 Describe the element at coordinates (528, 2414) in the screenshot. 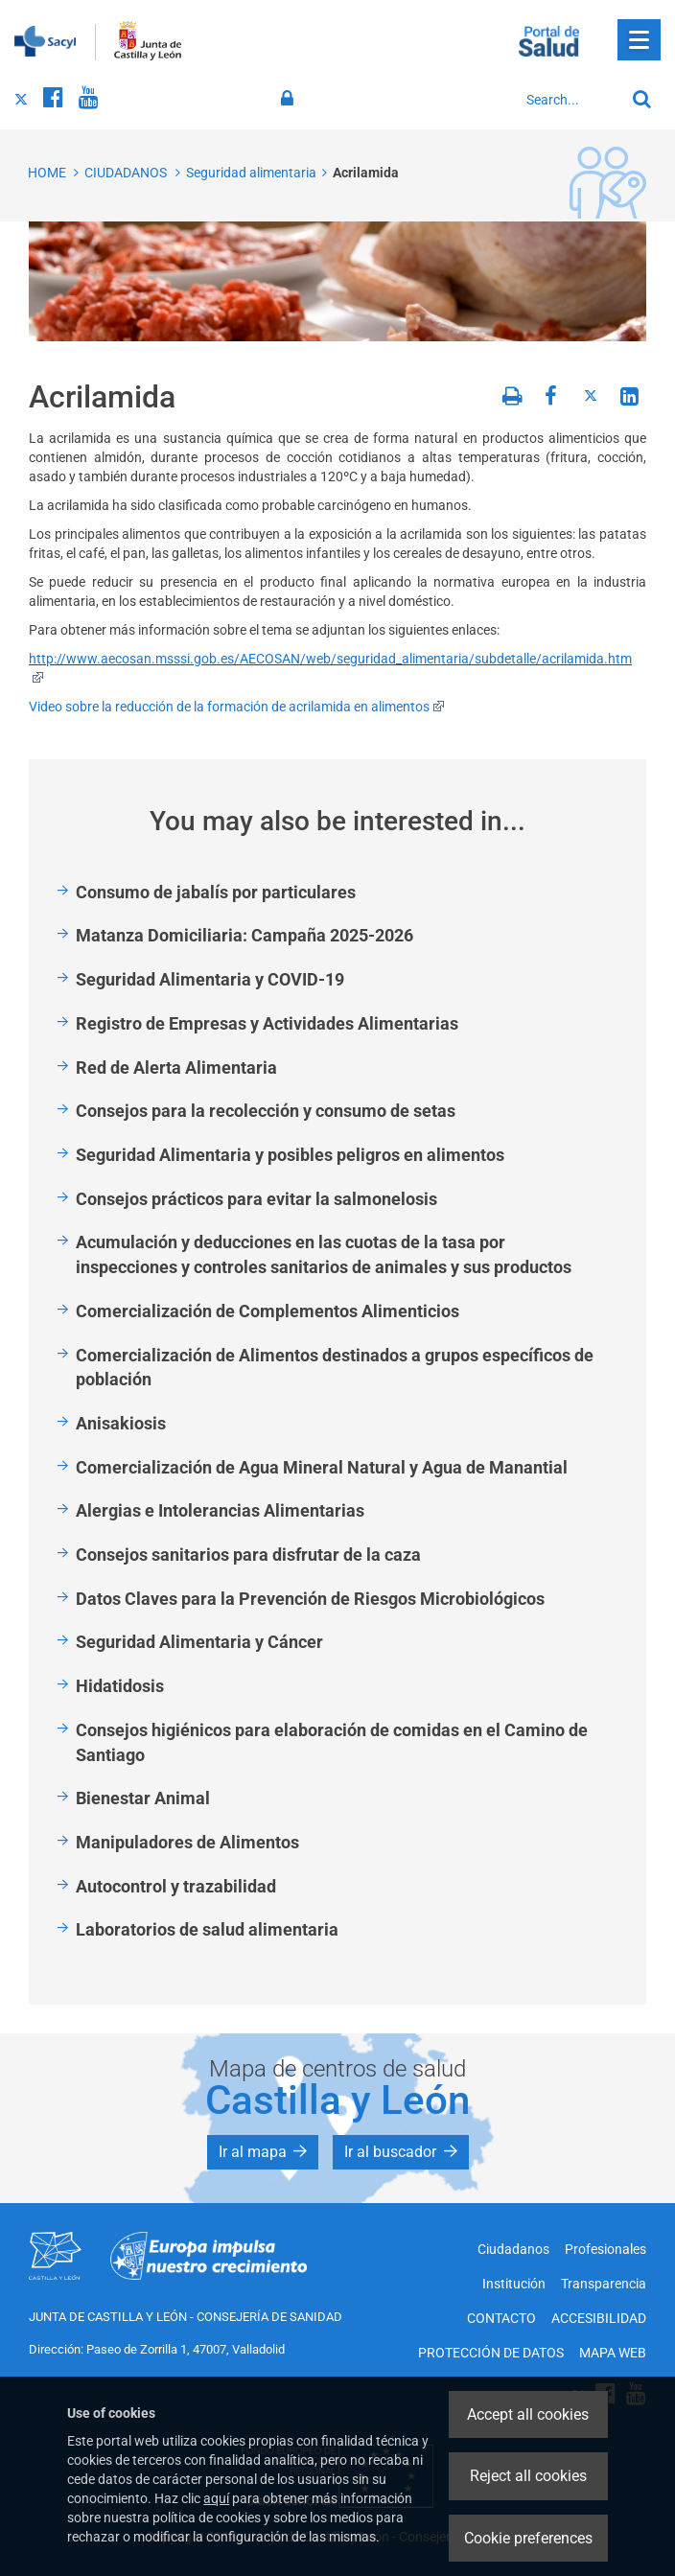

I see `Accept all cookies` at that location.